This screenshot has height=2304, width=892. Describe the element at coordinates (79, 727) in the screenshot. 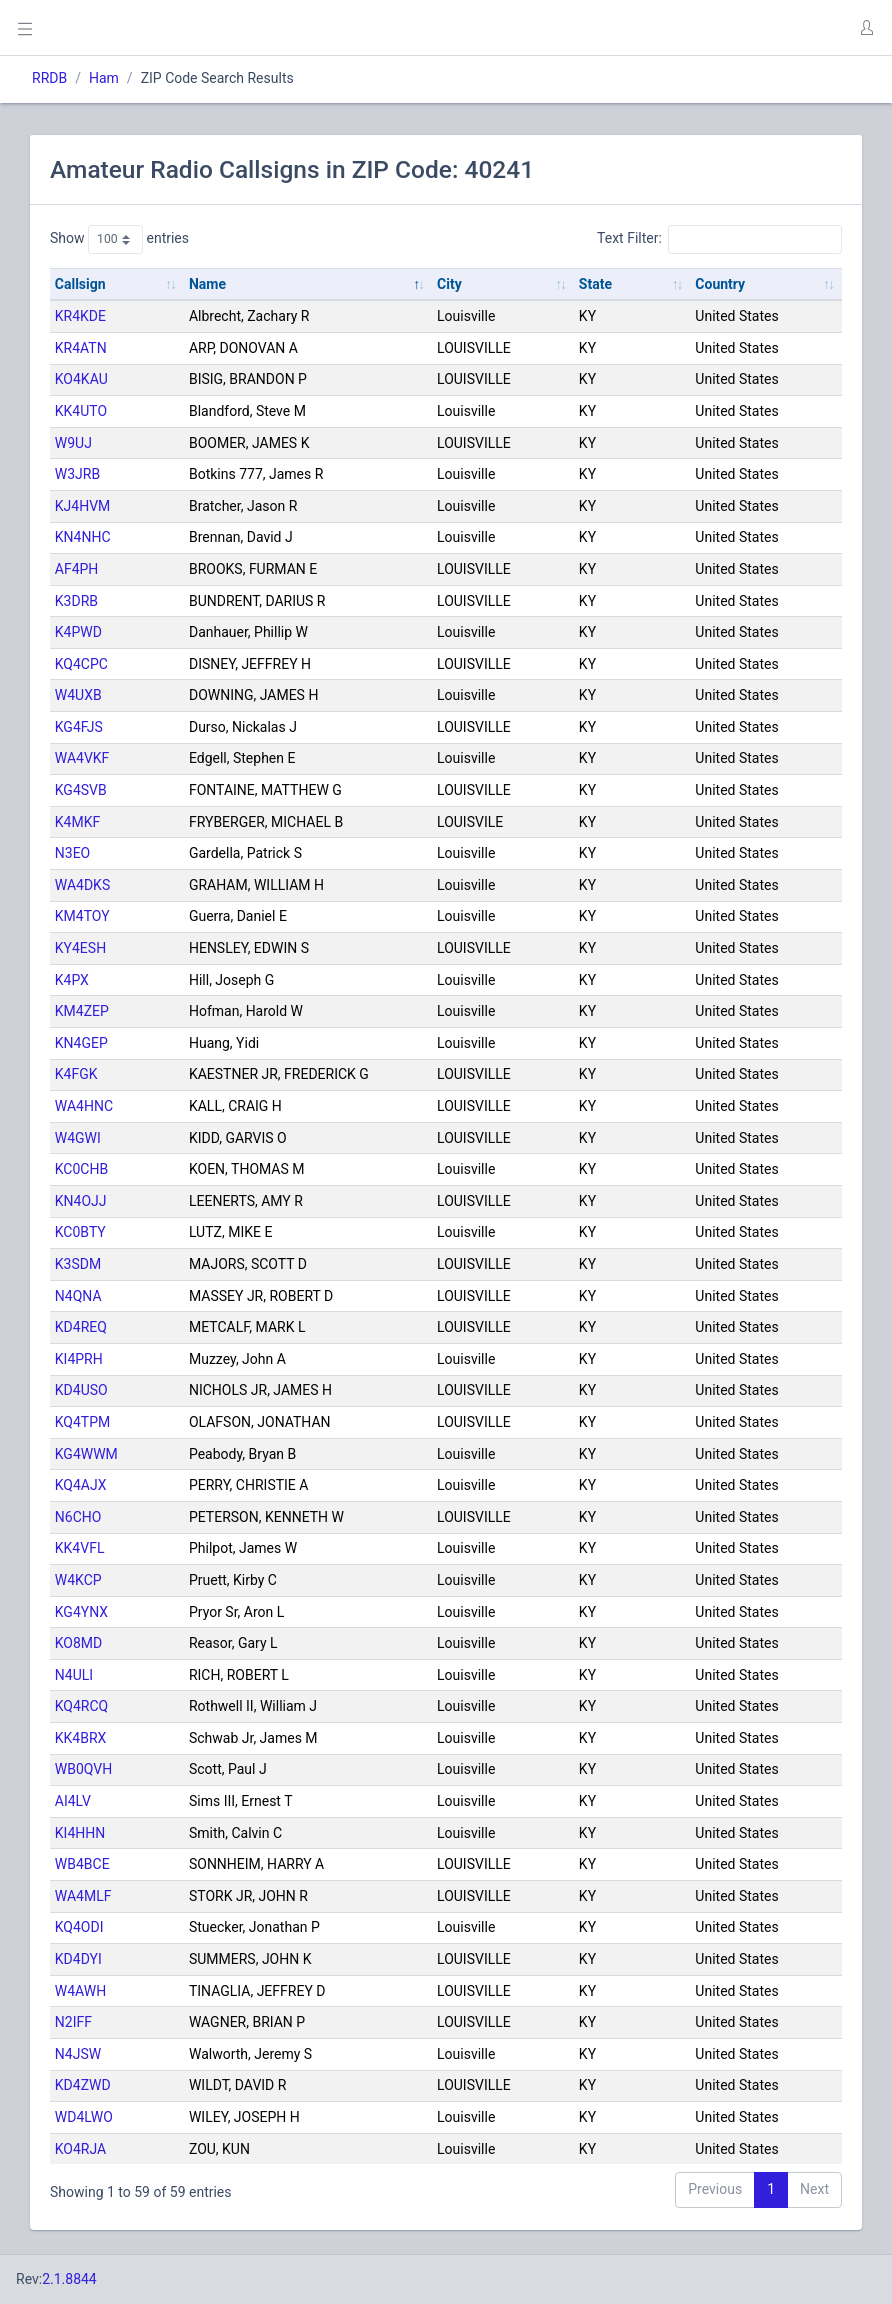

I see `KG4FJS` at that location.